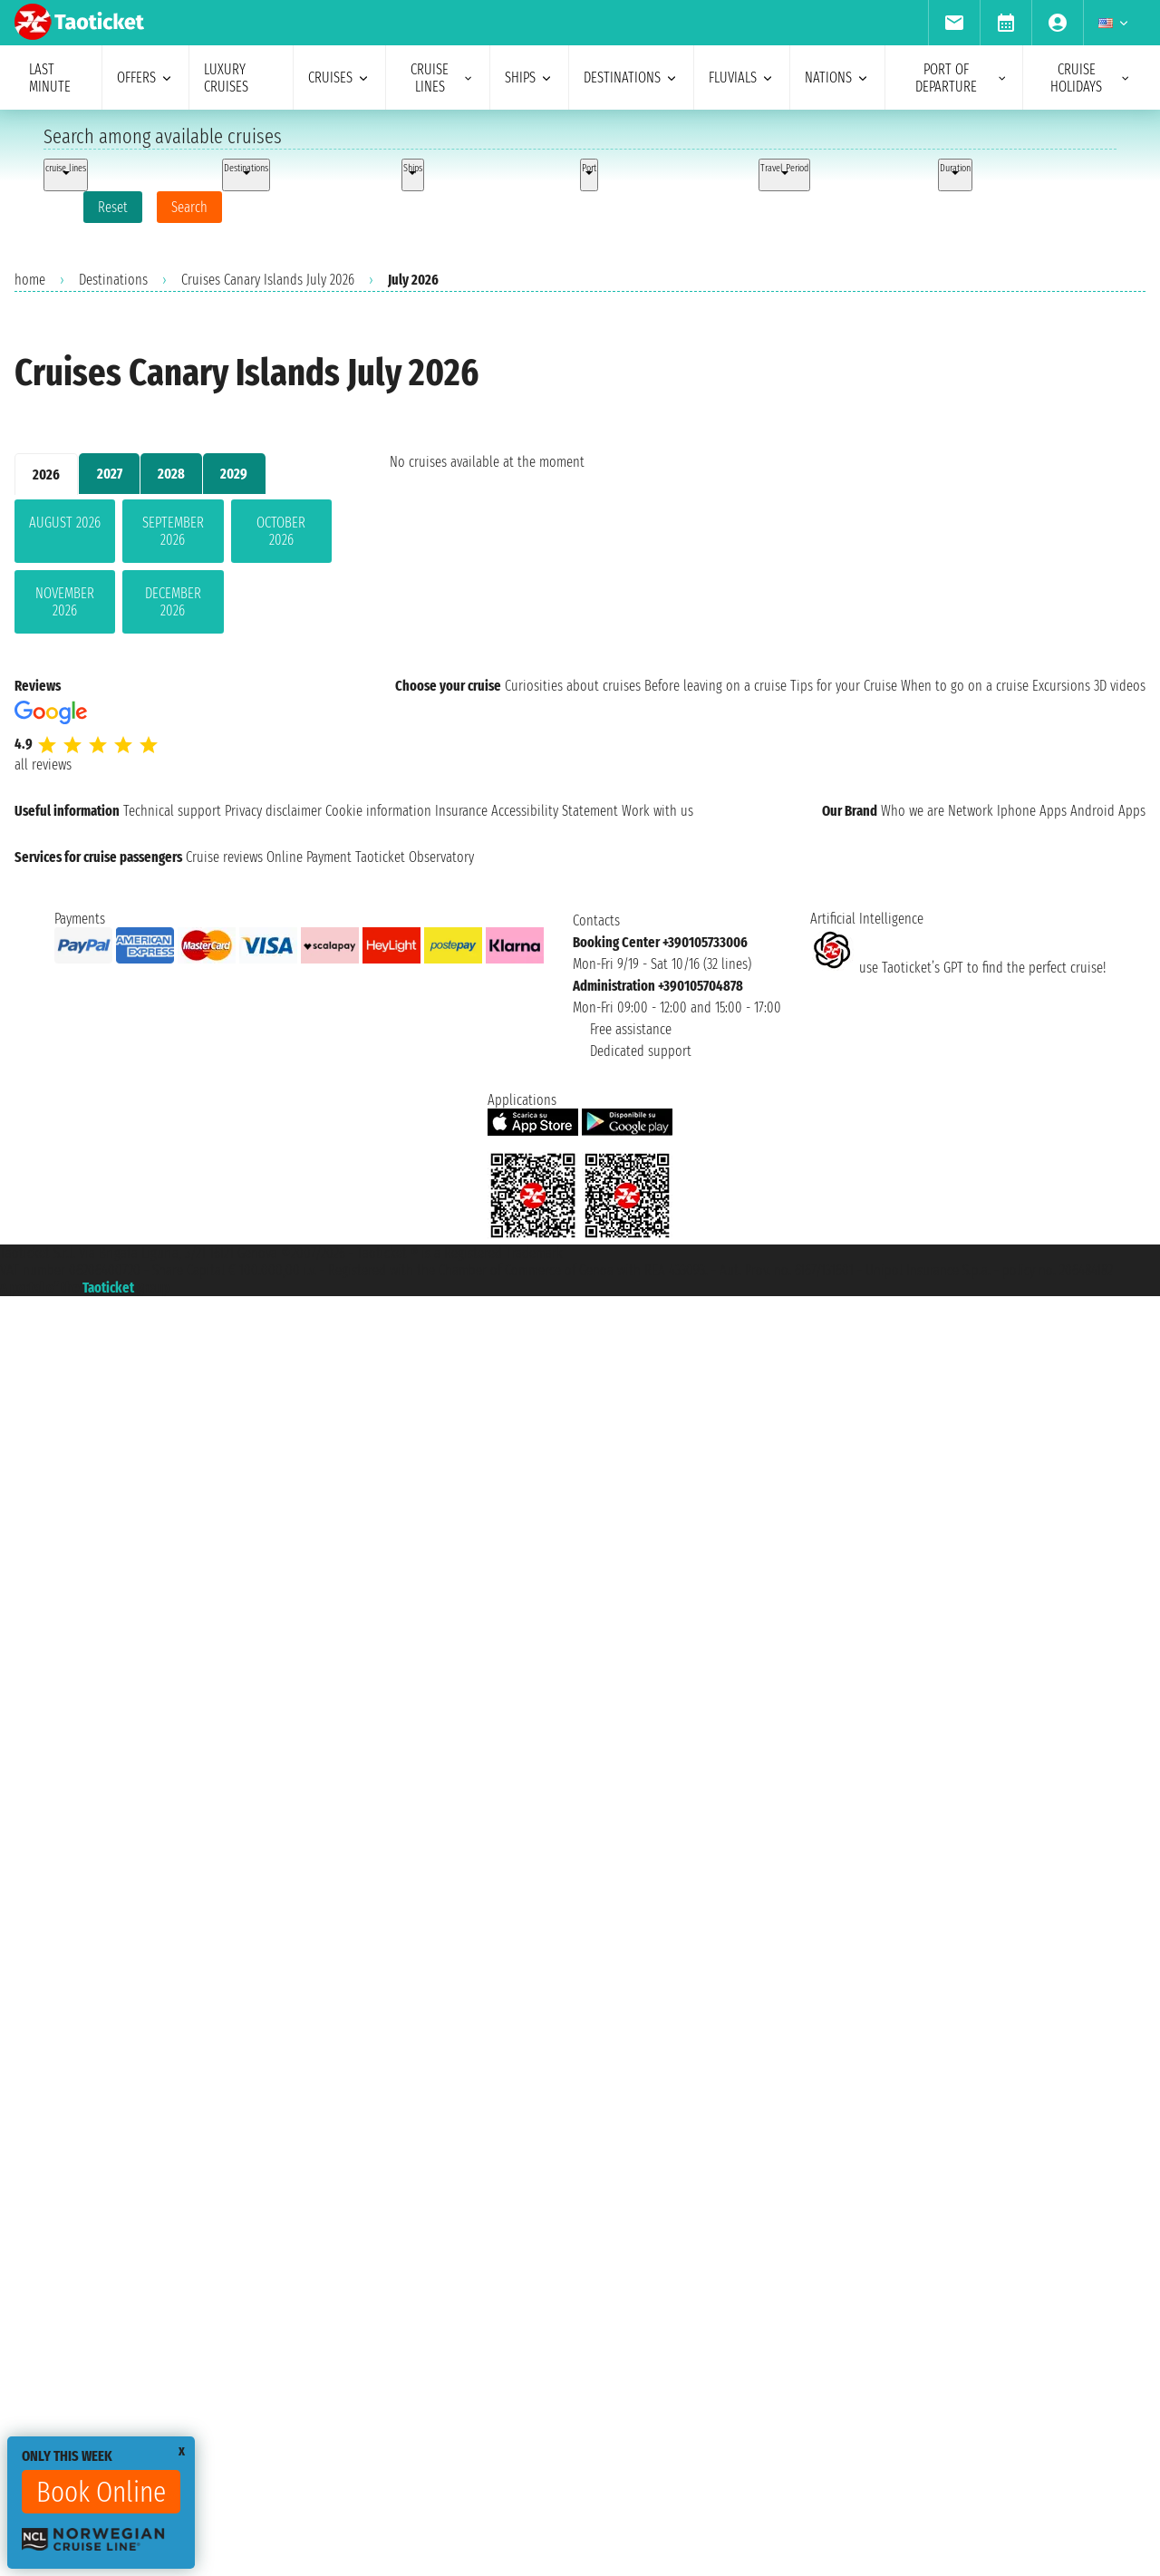 Image resolution: width=1160 pixels, height=2576 pixels. What do you see at coordinates (843, 685) in the screenshot?
I see `Tips for your Cruise` at bounding box center [843, 685].